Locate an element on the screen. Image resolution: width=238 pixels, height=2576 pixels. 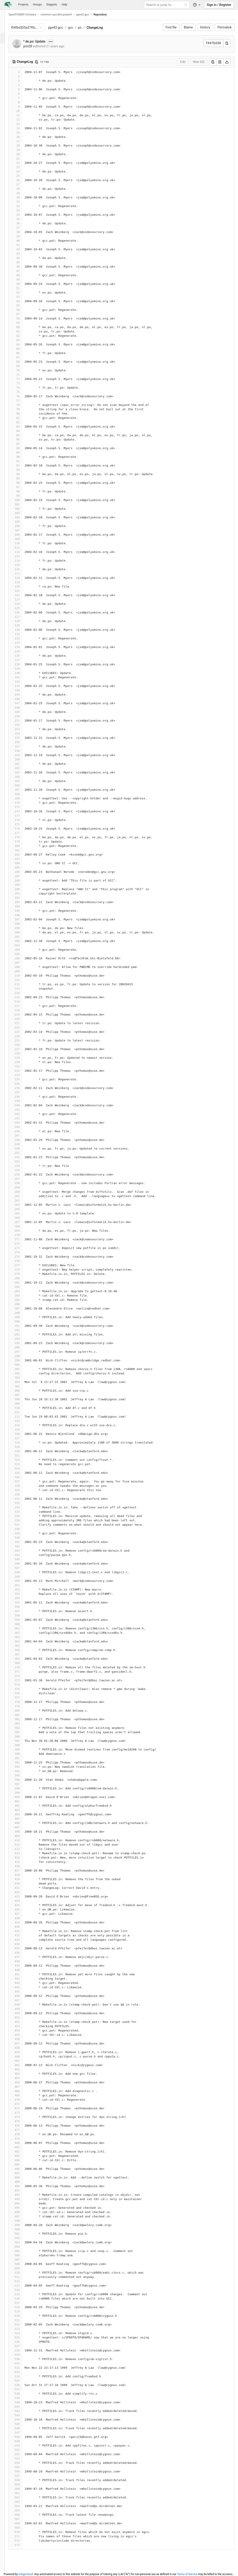
502 is located at coordinates (23, 2238).